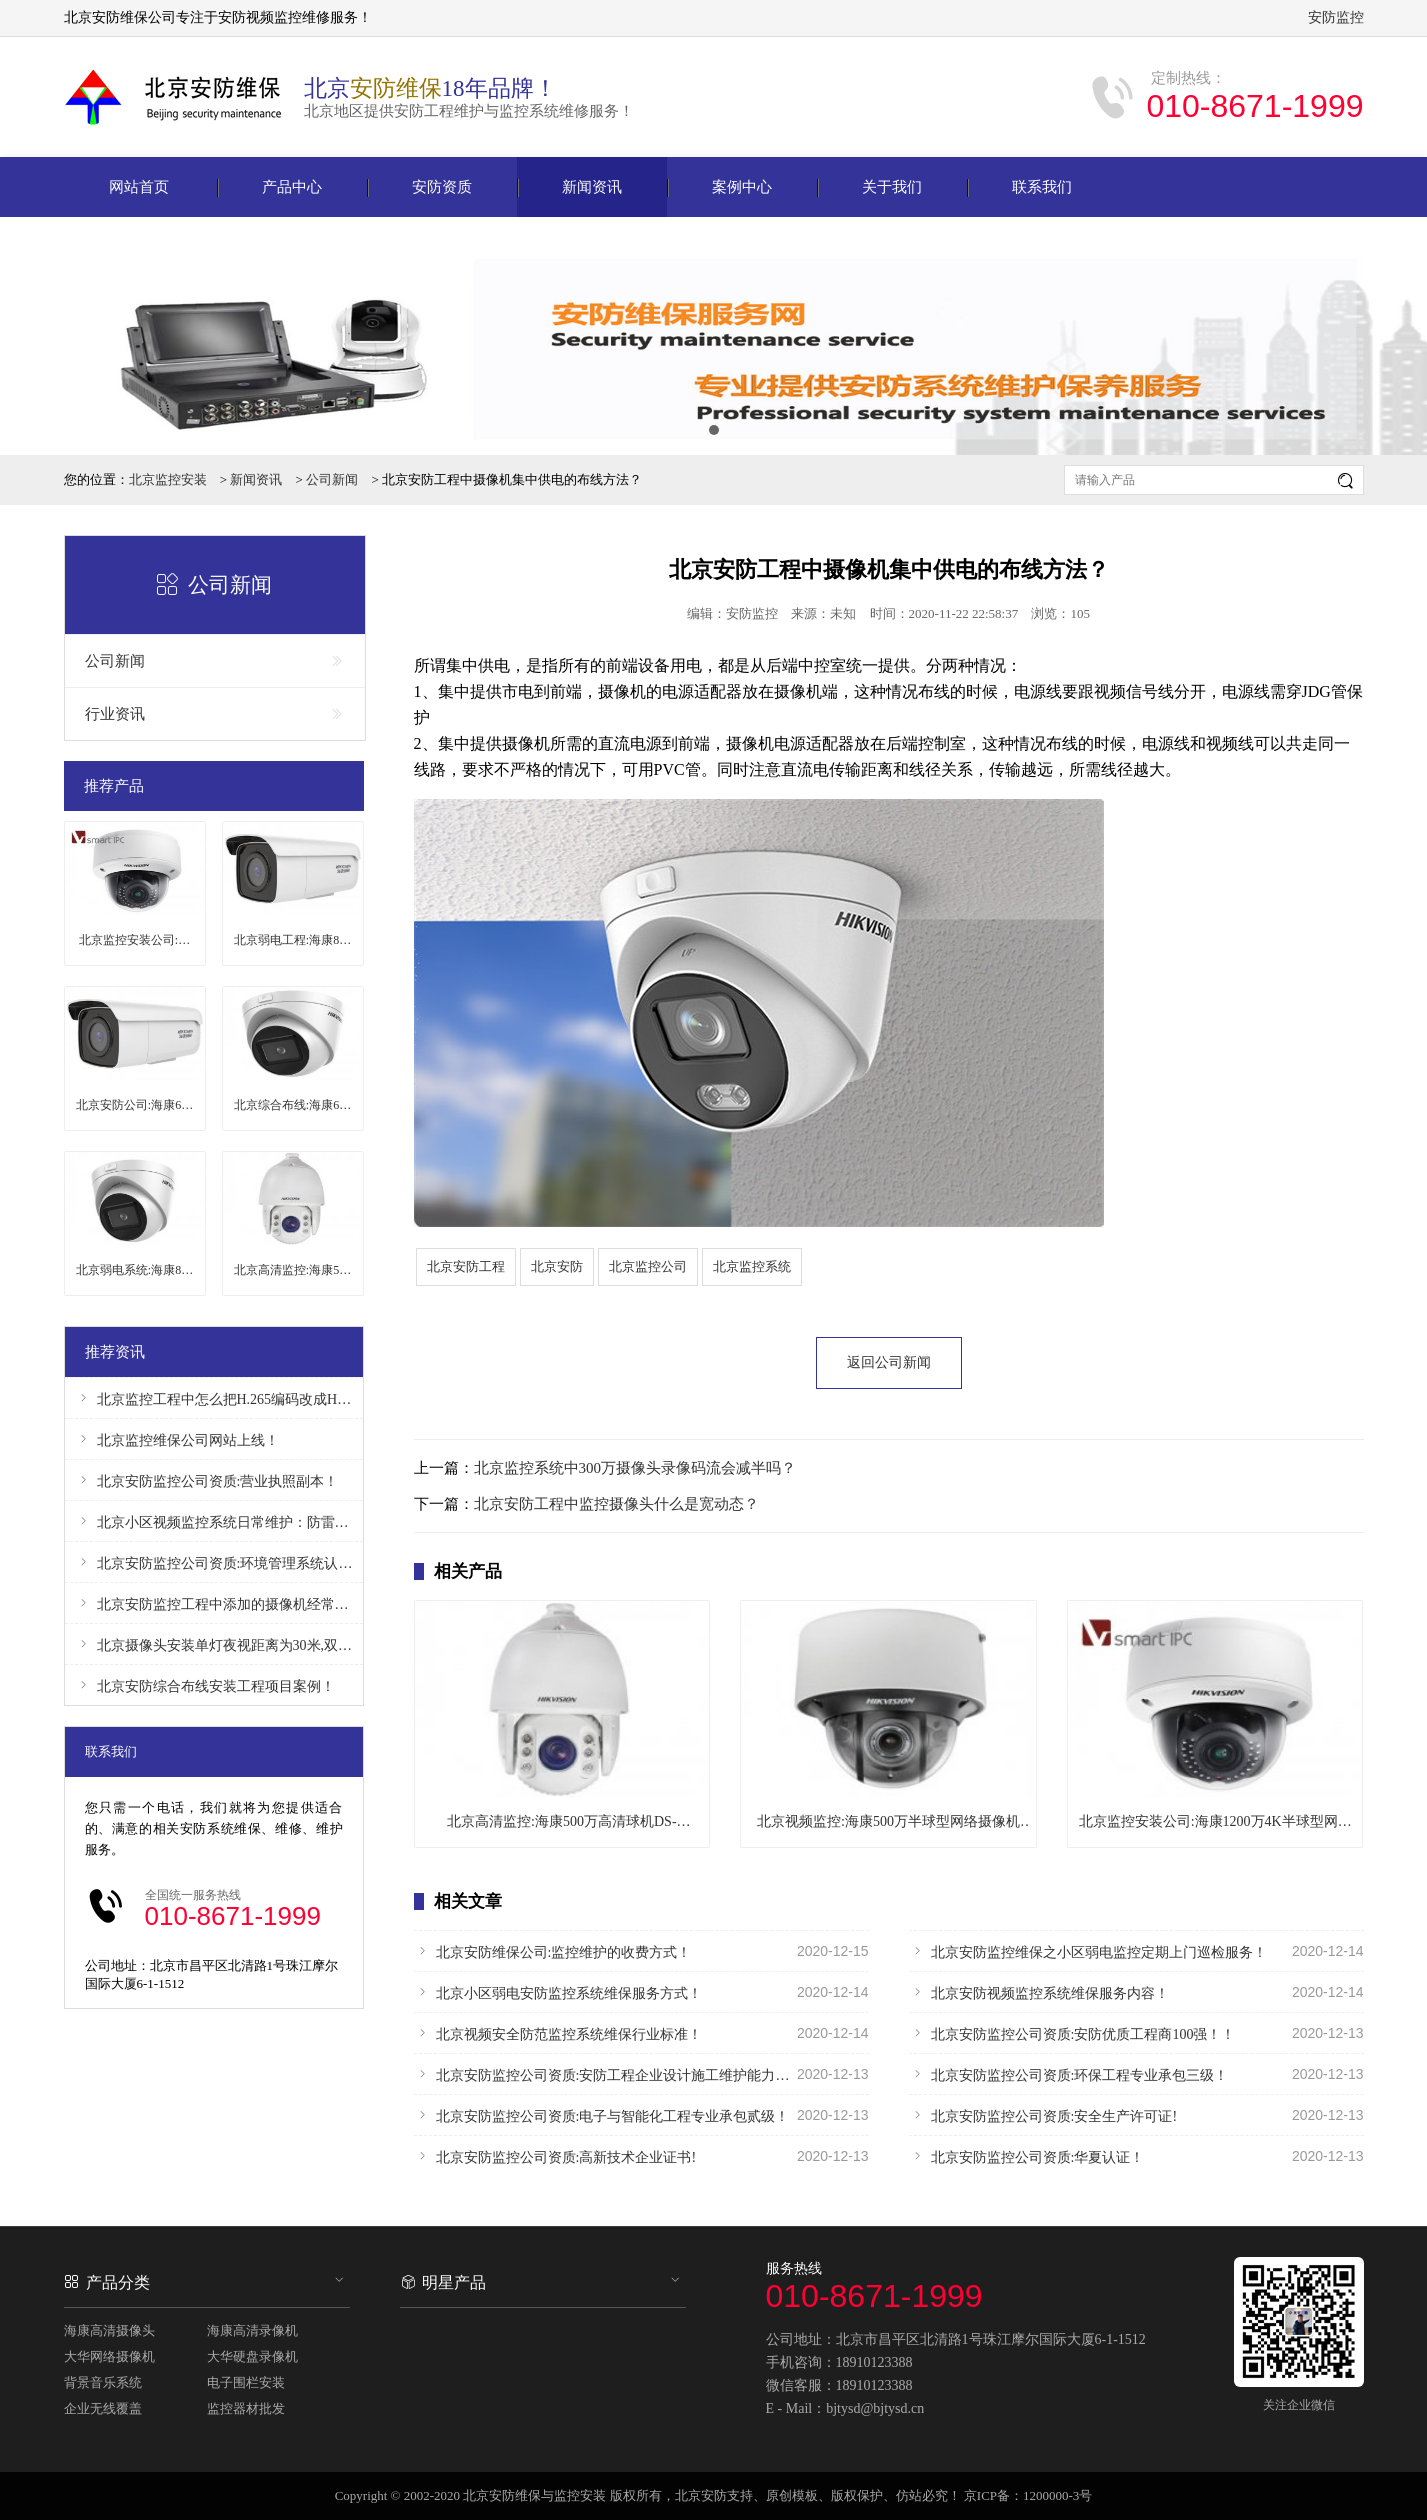 This screenshot has width=1427, height=2520. What do you see at coordinates (103, 2408) in the screenshot?
I see `企业无线覆盖` at bounding box center [103, 2408].